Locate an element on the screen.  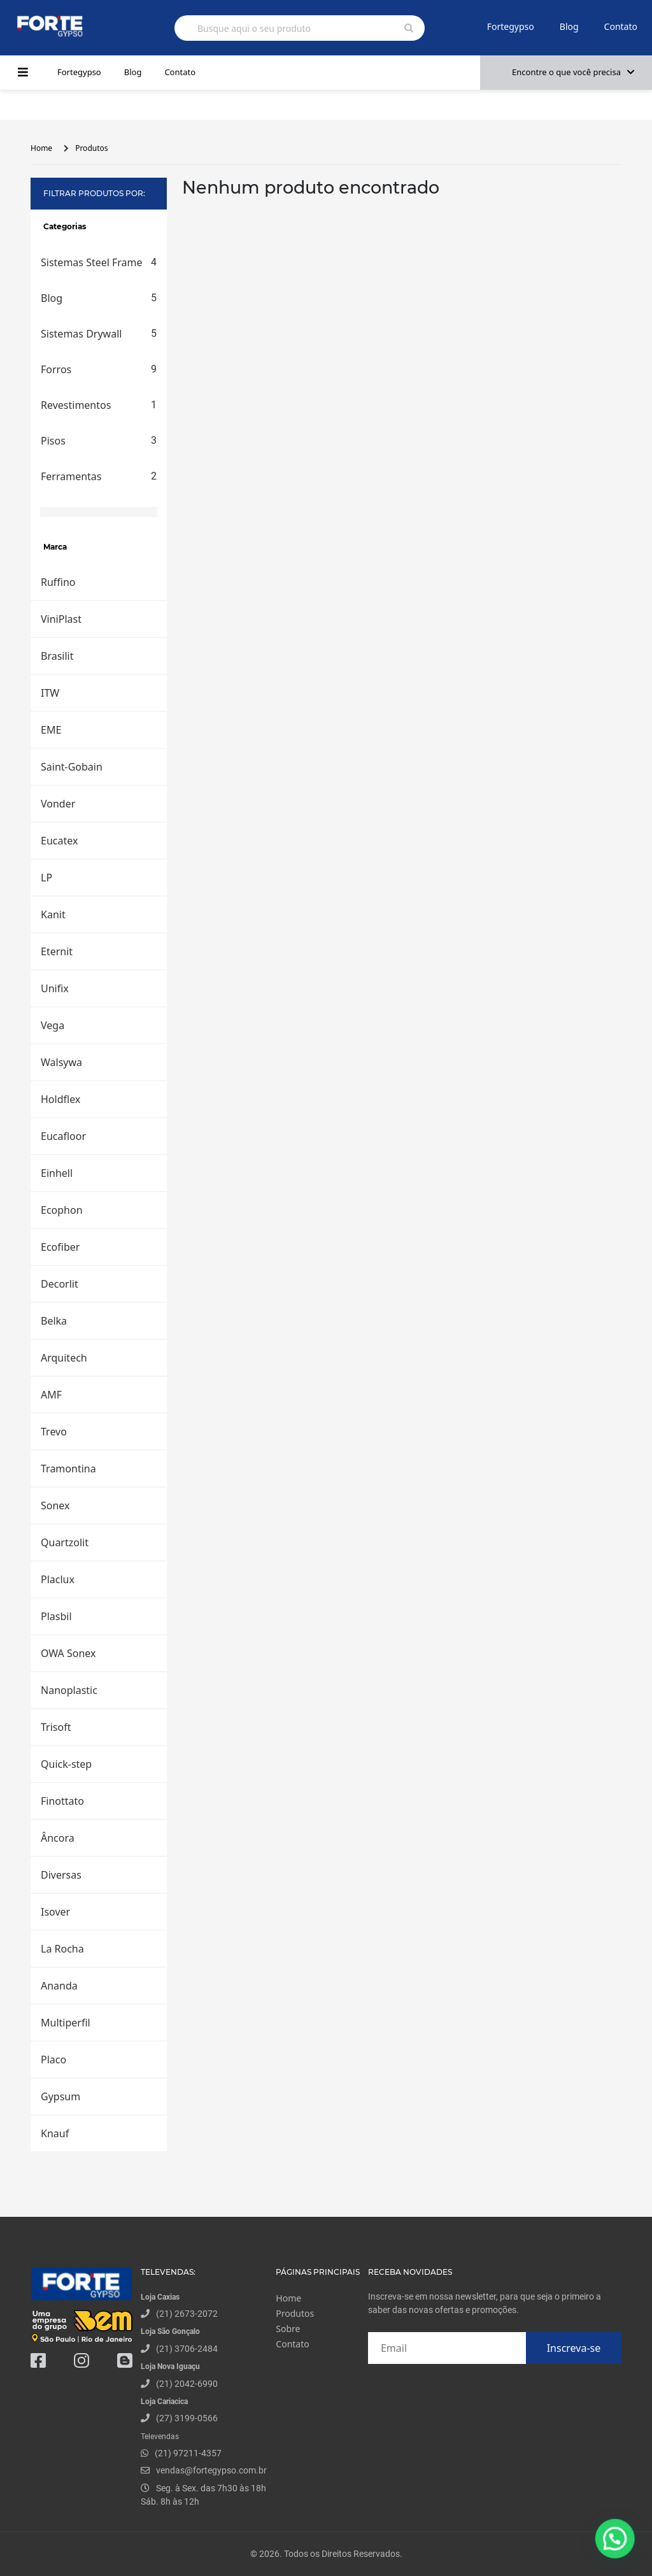
Walsywa is located at coordinates (61, 1062).